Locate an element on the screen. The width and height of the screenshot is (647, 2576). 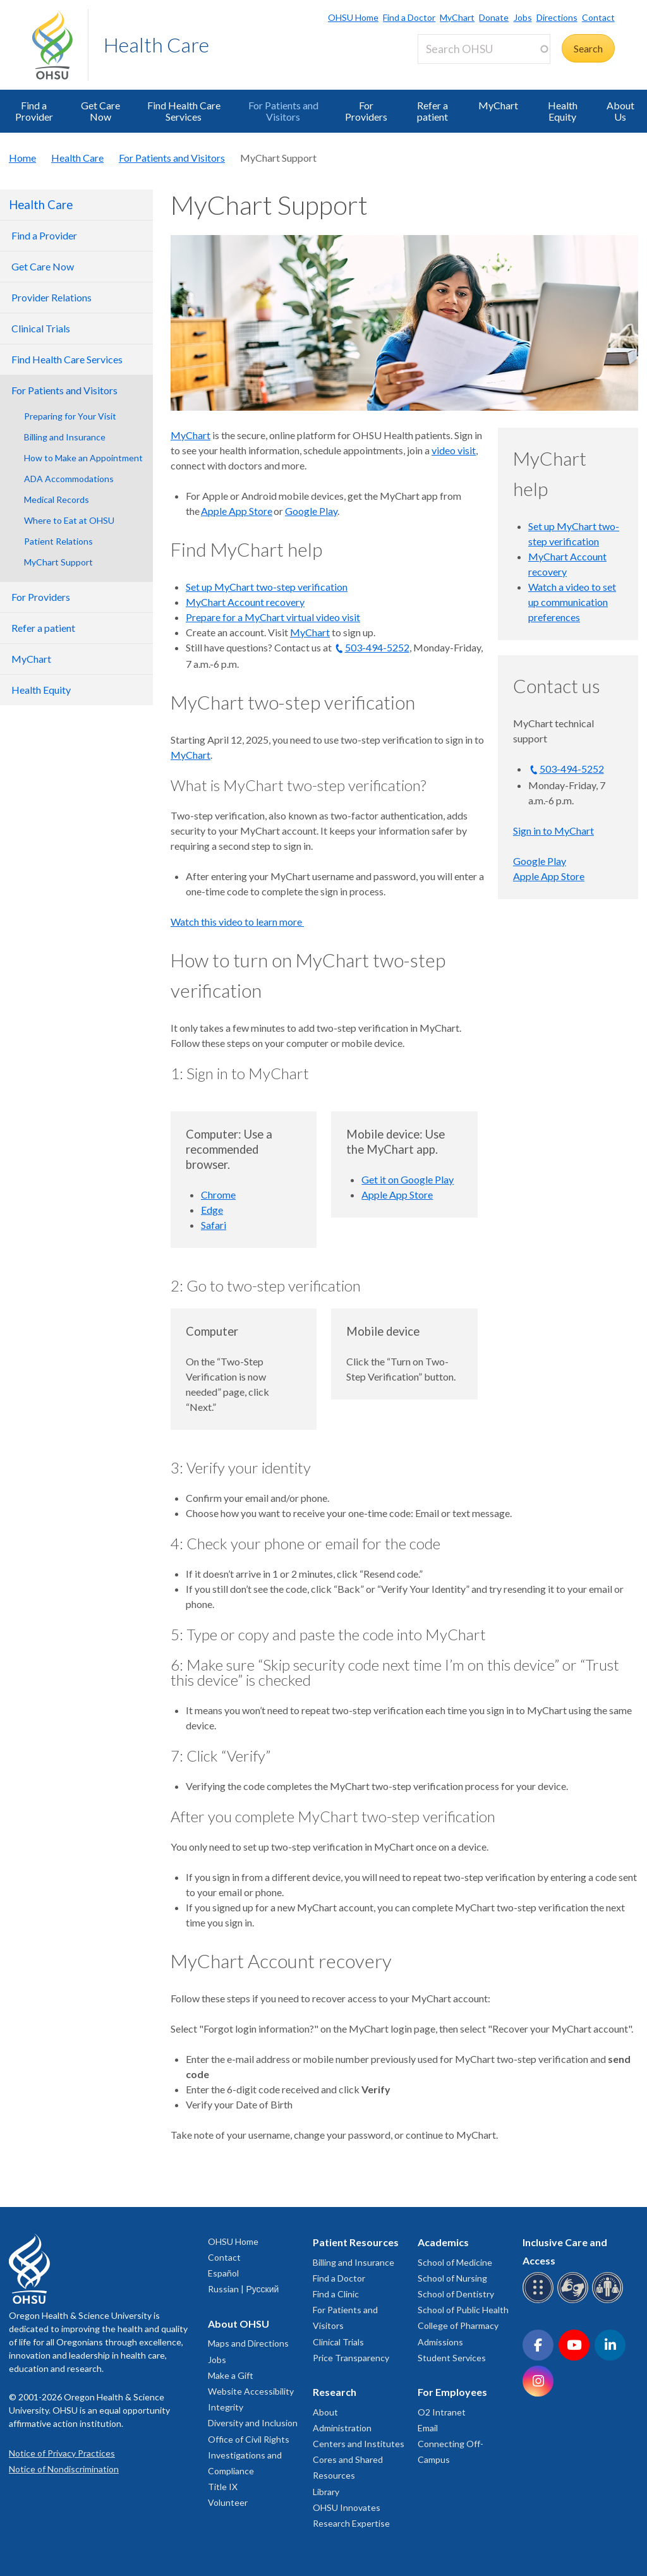
About OHSU is located at coordinates (238, 2324).